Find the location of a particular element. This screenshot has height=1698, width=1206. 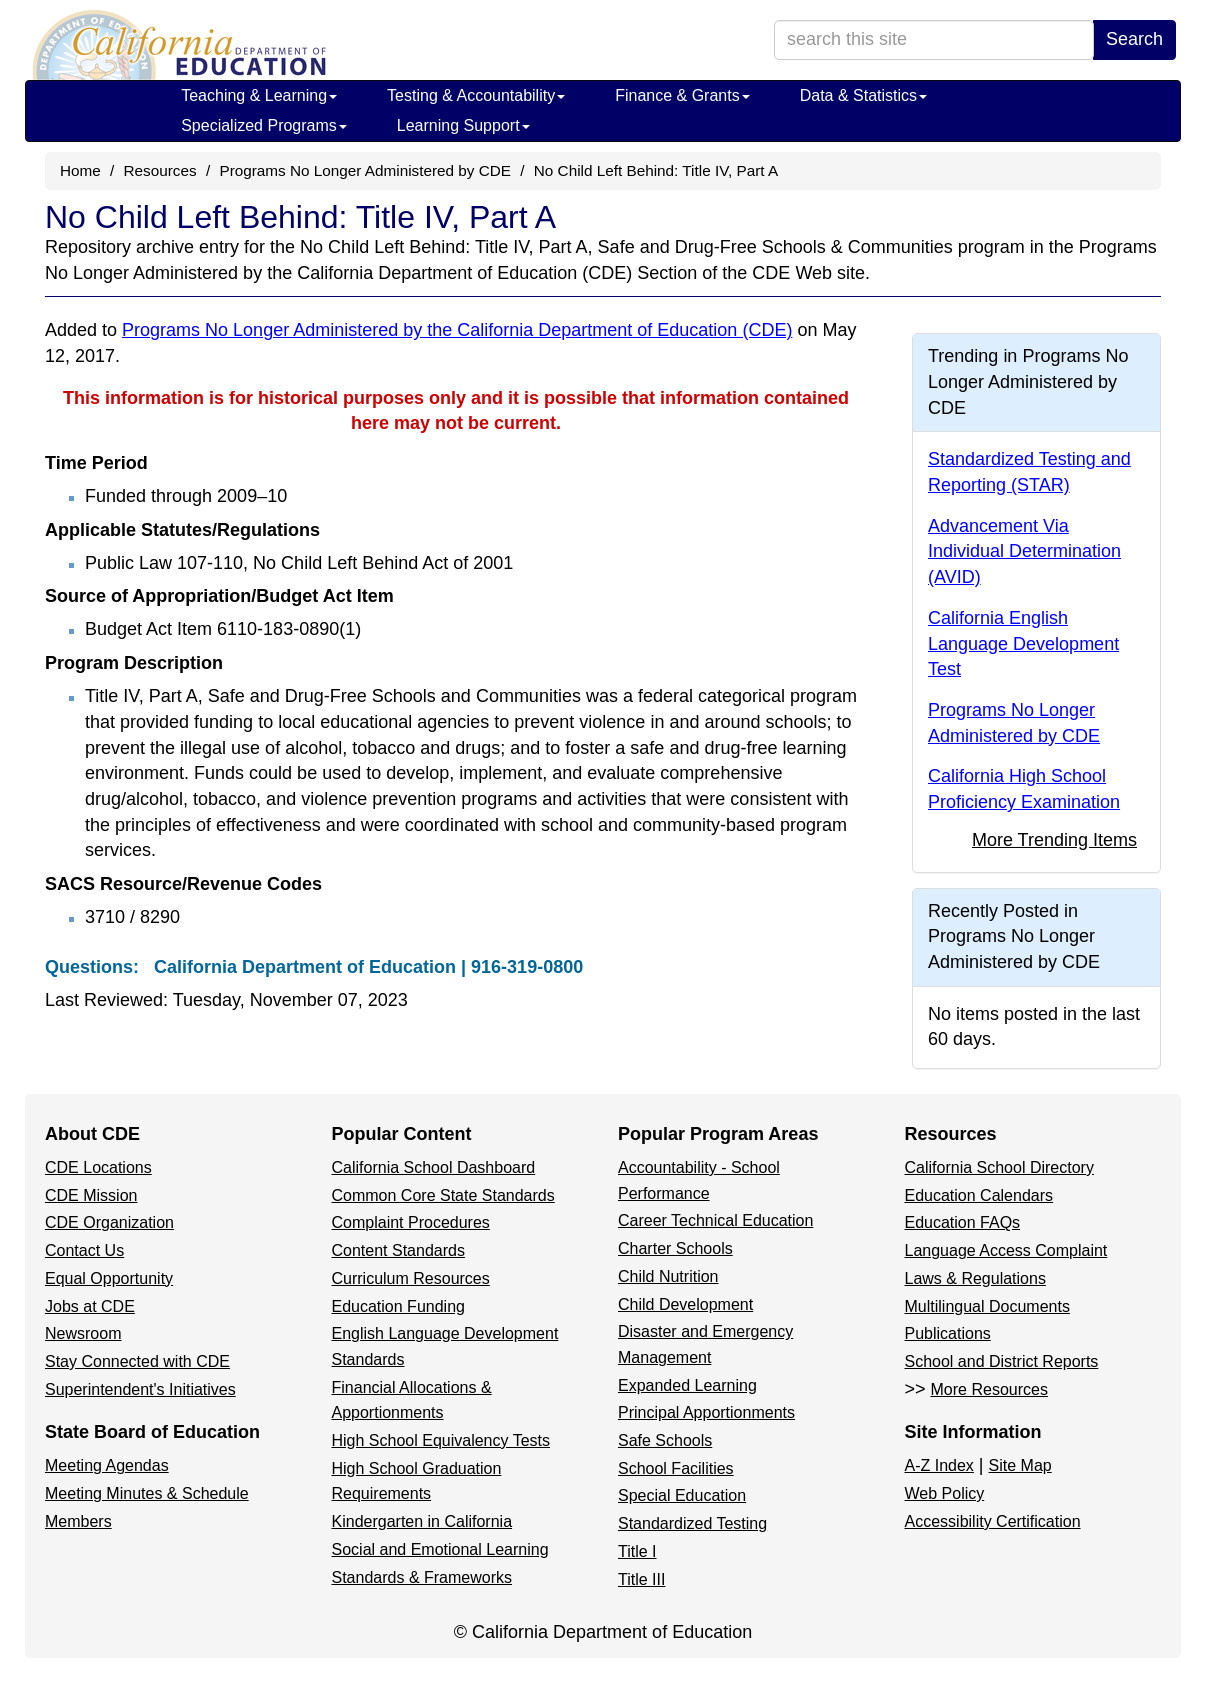

Laws & Regulations is located at coordinates (975, 1278).